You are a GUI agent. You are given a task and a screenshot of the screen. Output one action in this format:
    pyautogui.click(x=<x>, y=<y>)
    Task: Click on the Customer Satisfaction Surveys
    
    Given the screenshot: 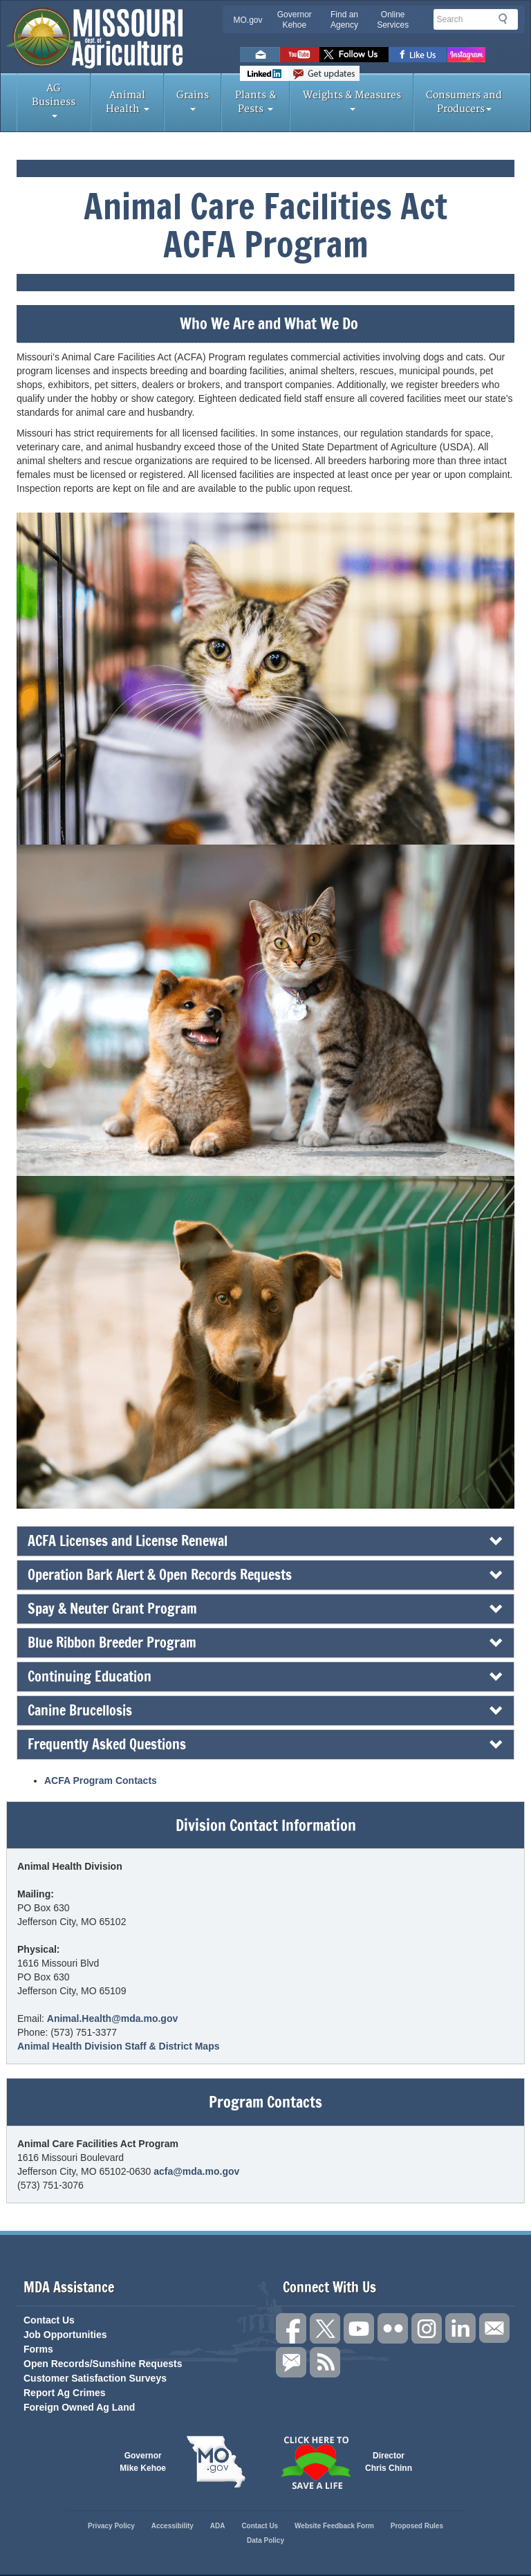 What is the action you would take?
    pyautogui.click(x=95, y=2378)
    